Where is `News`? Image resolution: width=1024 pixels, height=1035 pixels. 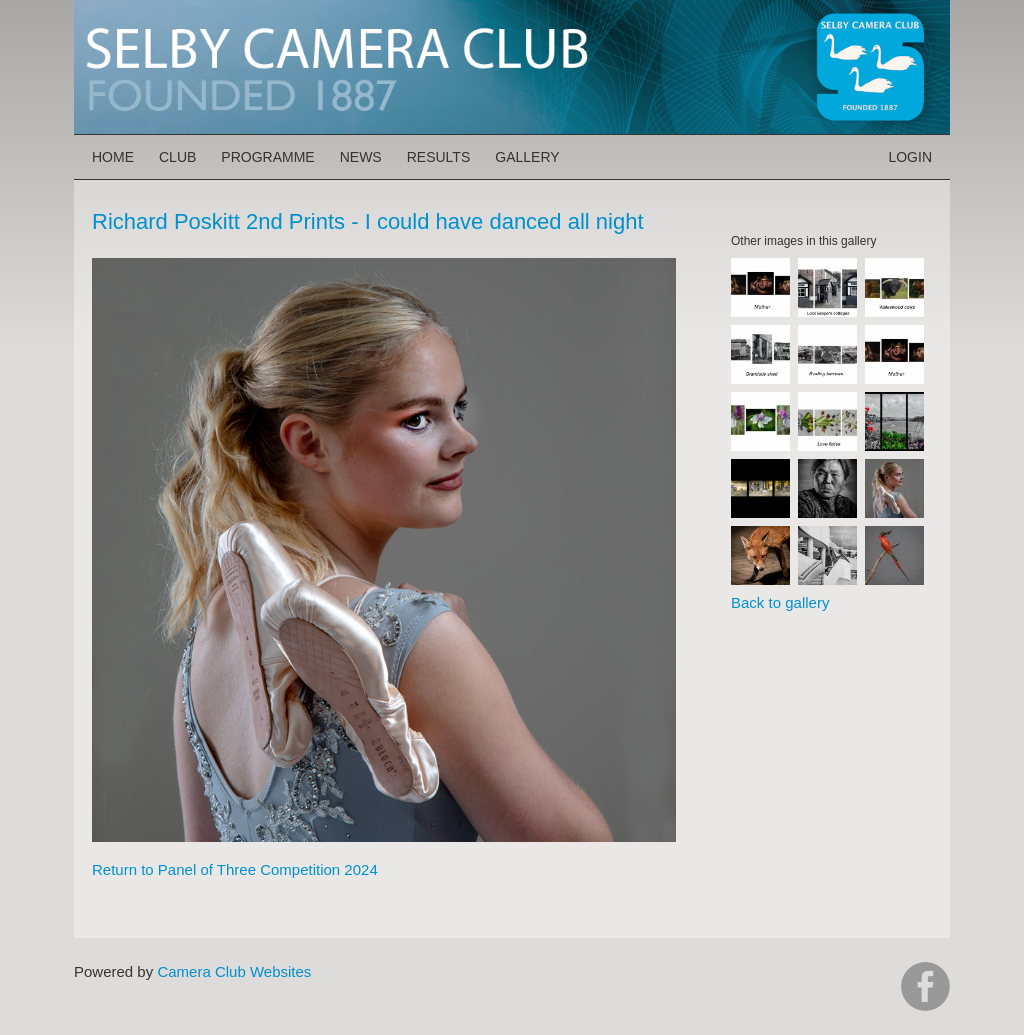 News is located at coordinates (361, 157).